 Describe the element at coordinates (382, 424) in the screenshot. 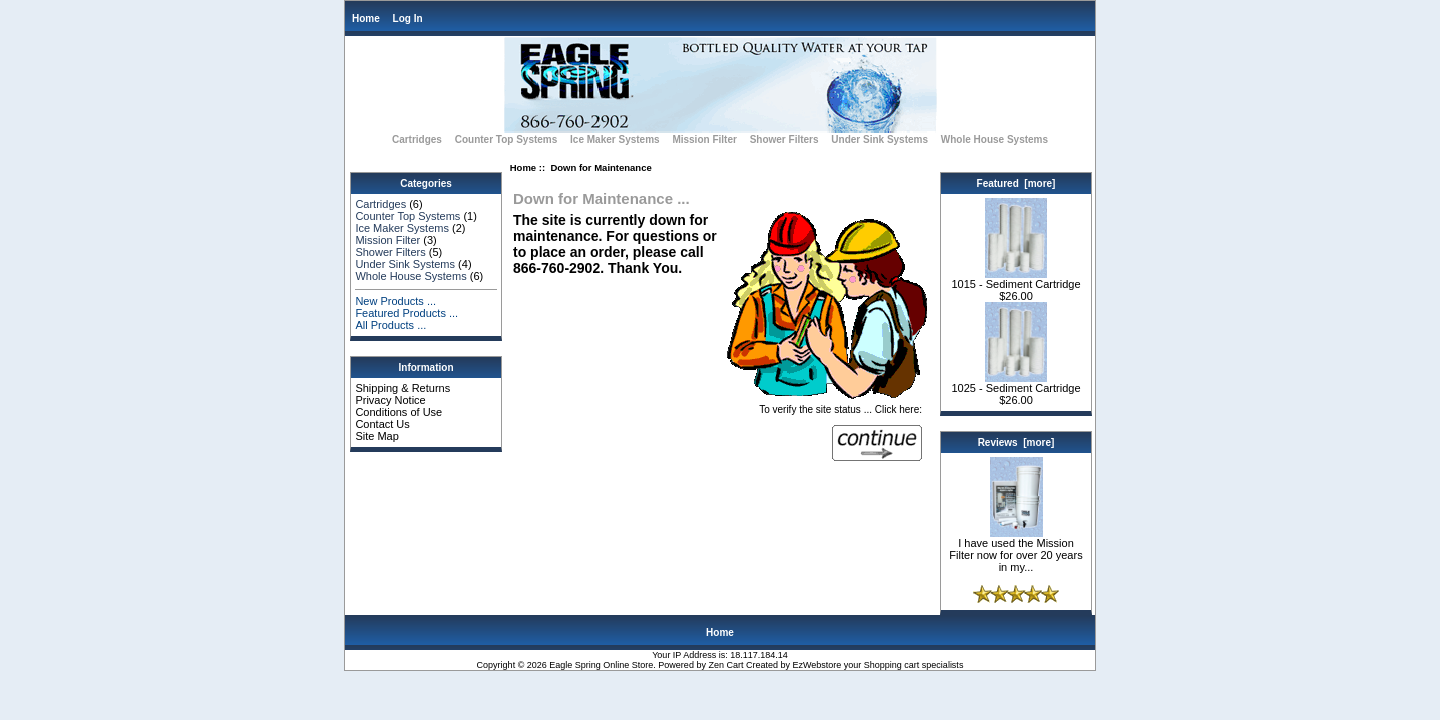

I see `Contact Us` at that location.